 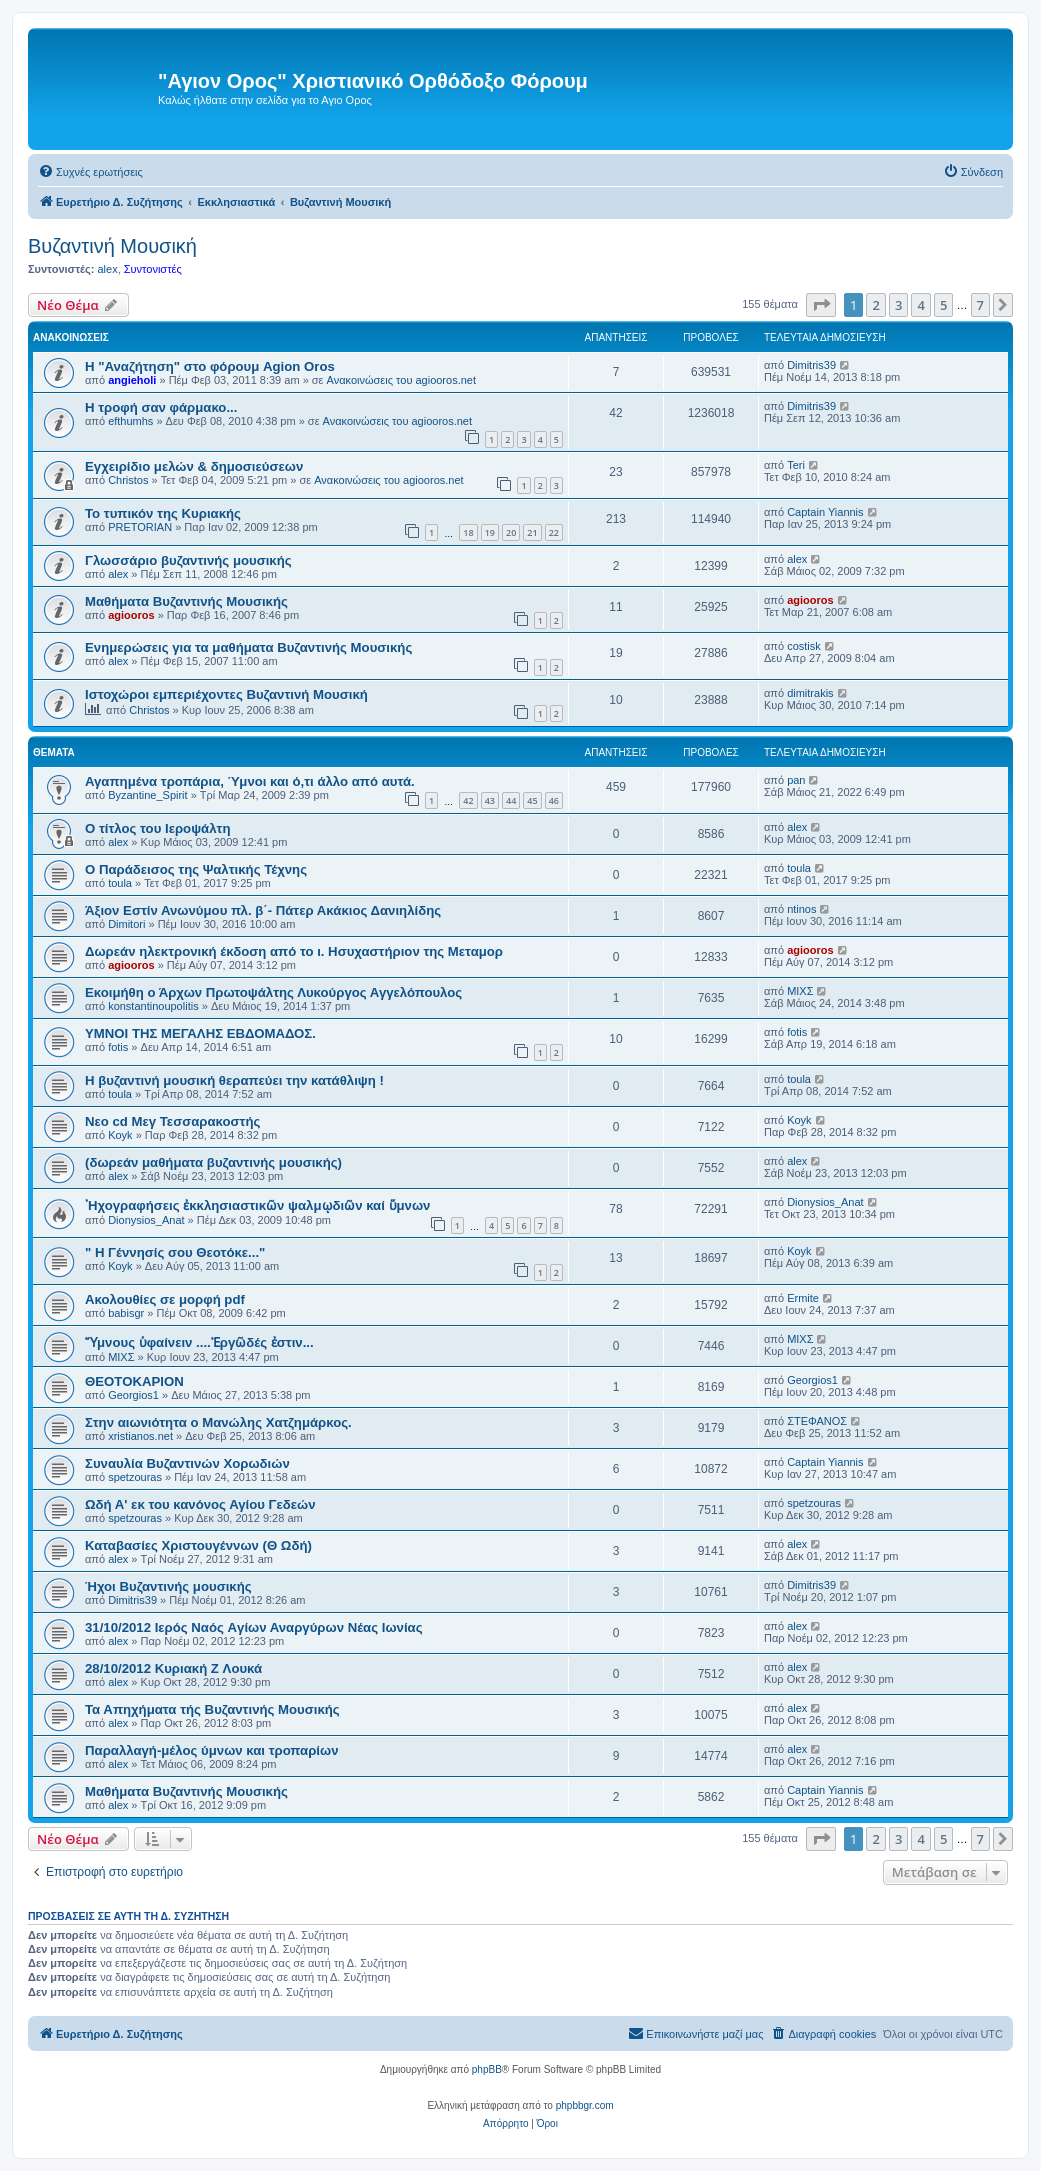 I want to click on Συναυλία Βυζαντινών Χορωδιών, so click(x=187, y=1463).